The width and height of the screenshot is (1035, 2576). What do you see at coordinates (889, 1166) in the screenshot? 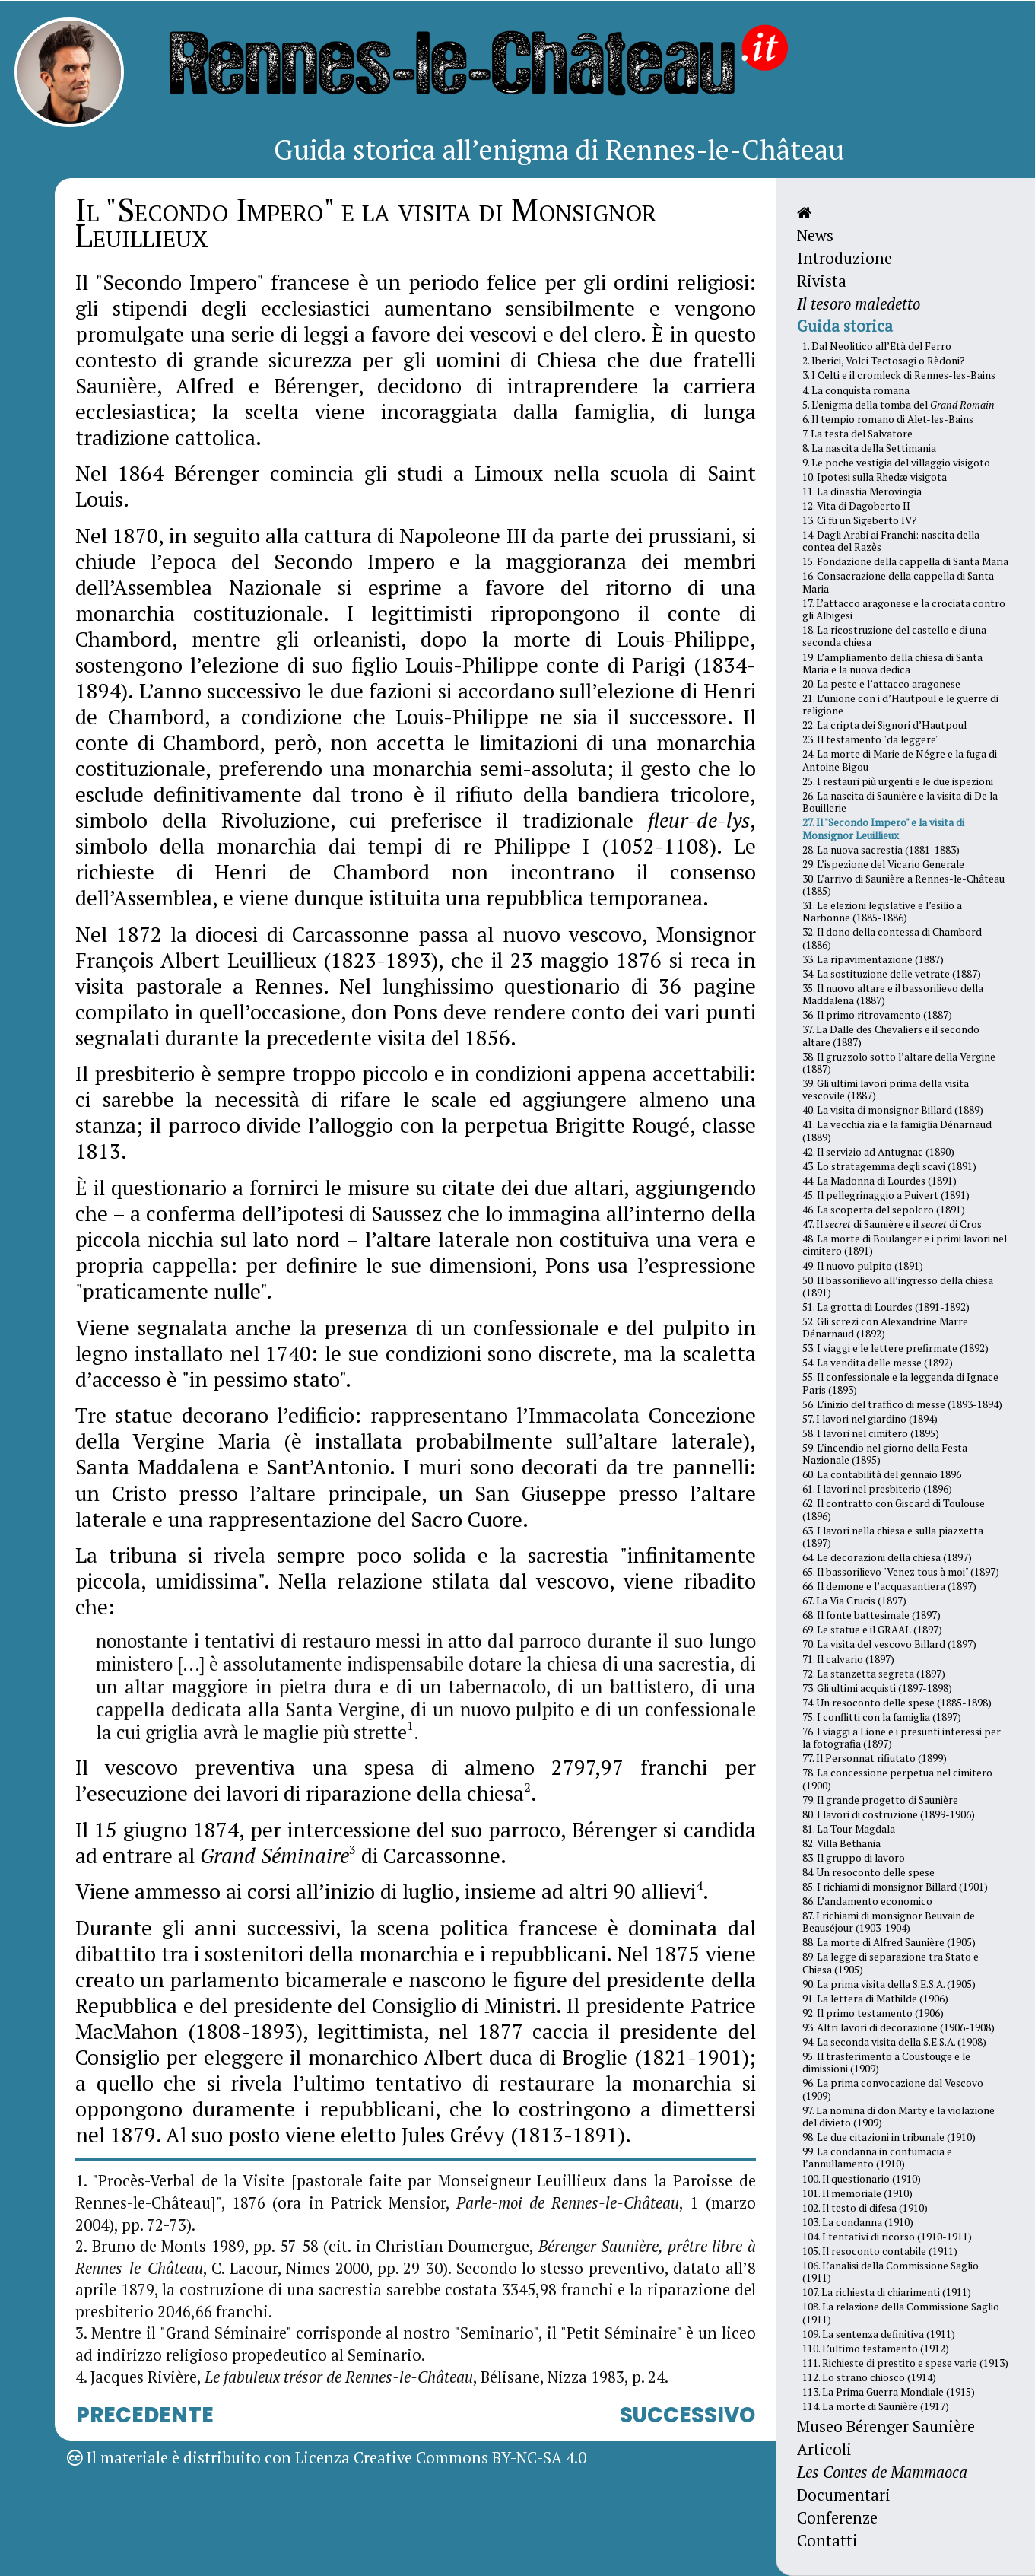
I see `43. Lo stratagemma degli scavi (1891)` at bounding box center [889, 1166].